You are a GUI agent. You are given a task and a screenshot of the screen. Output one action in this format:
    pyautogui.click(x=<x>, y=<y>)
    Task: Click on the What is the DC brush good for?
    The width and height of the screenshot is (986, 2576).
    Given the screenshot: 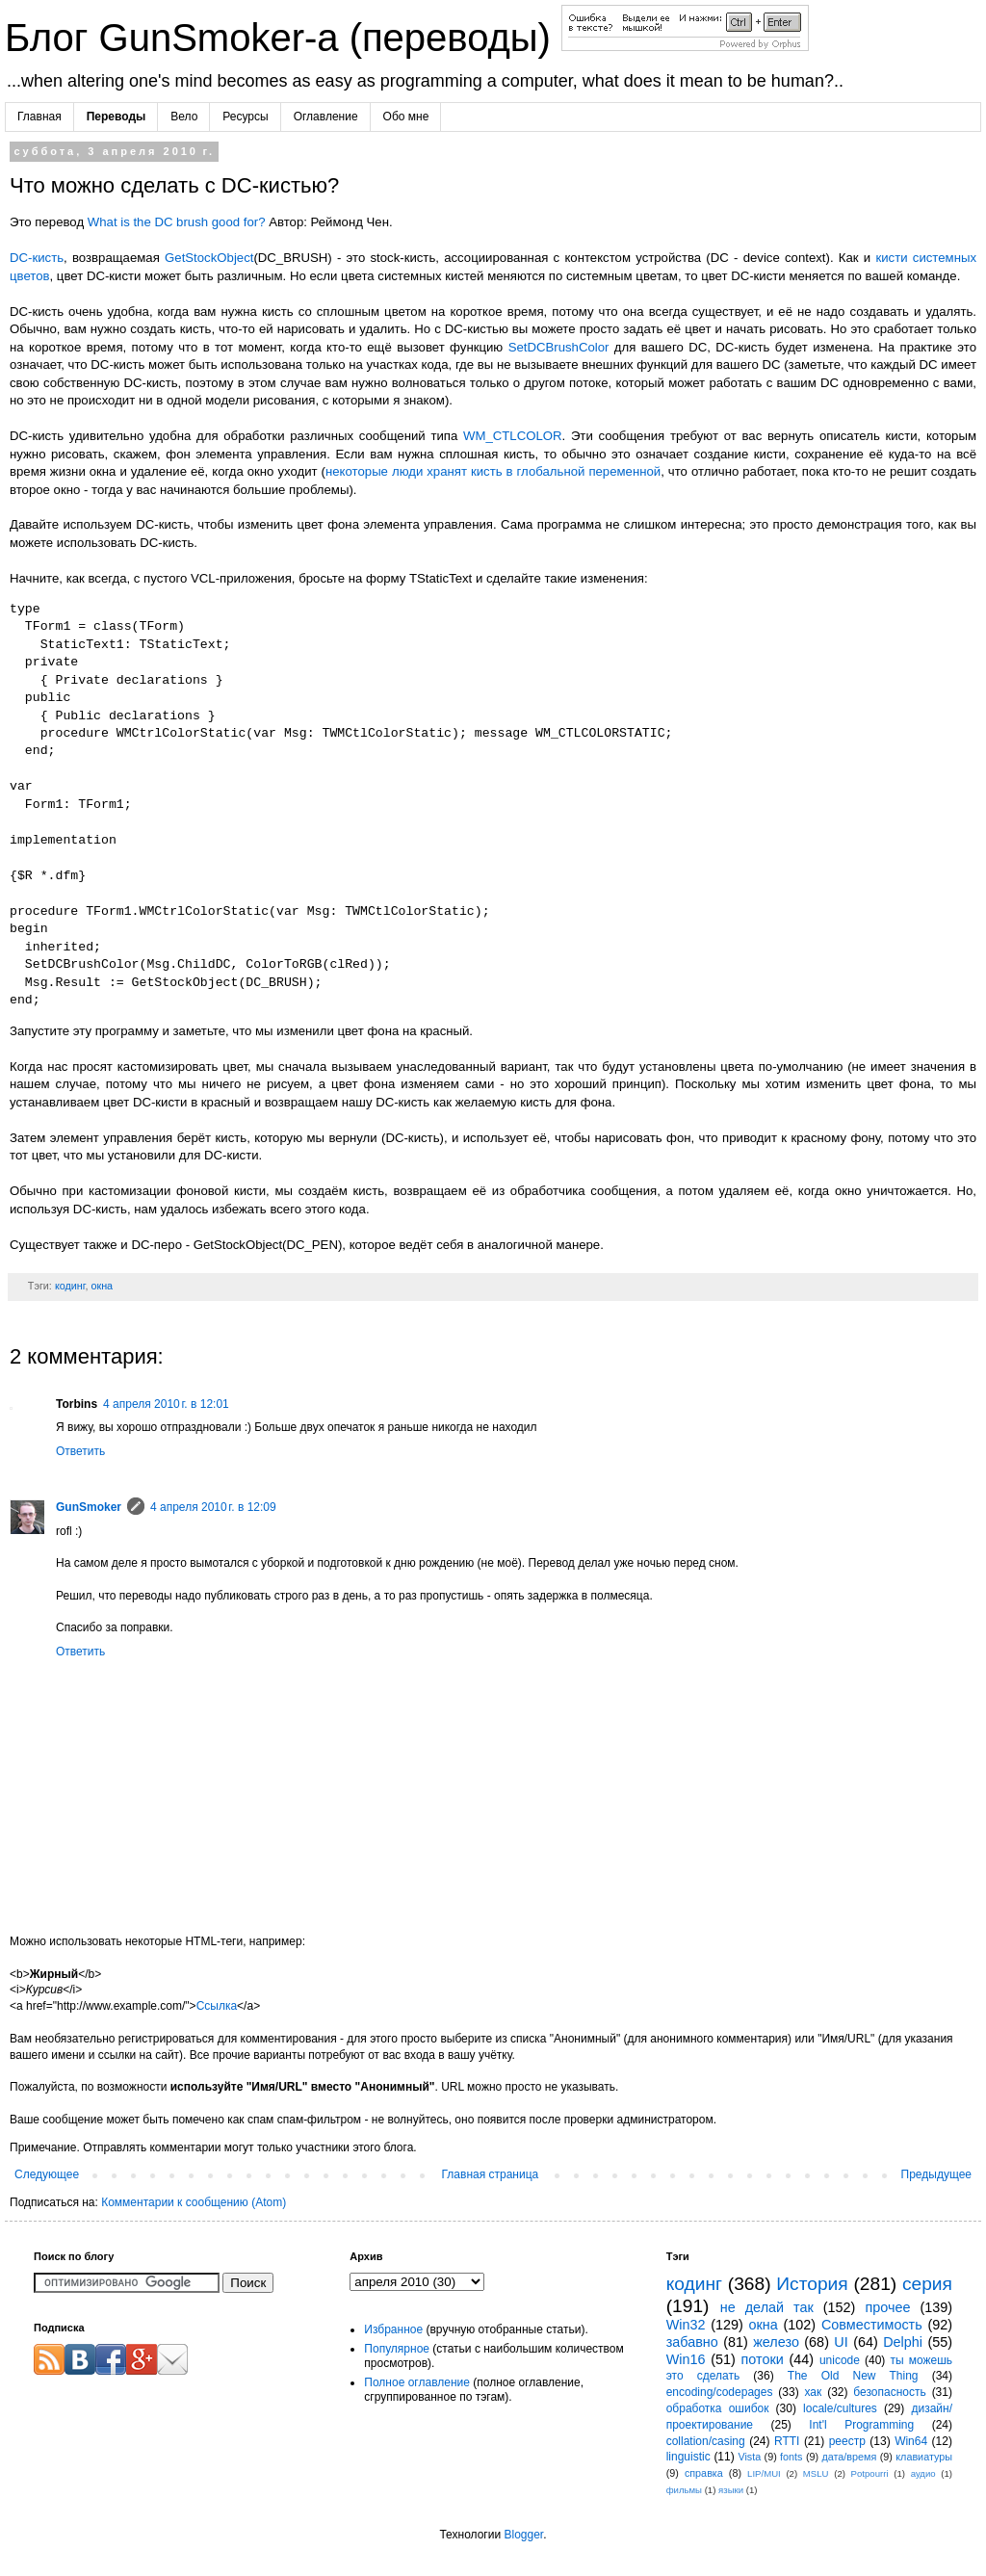 What is the action you would take?
    pyautogui.click(x=177, y=222)
    